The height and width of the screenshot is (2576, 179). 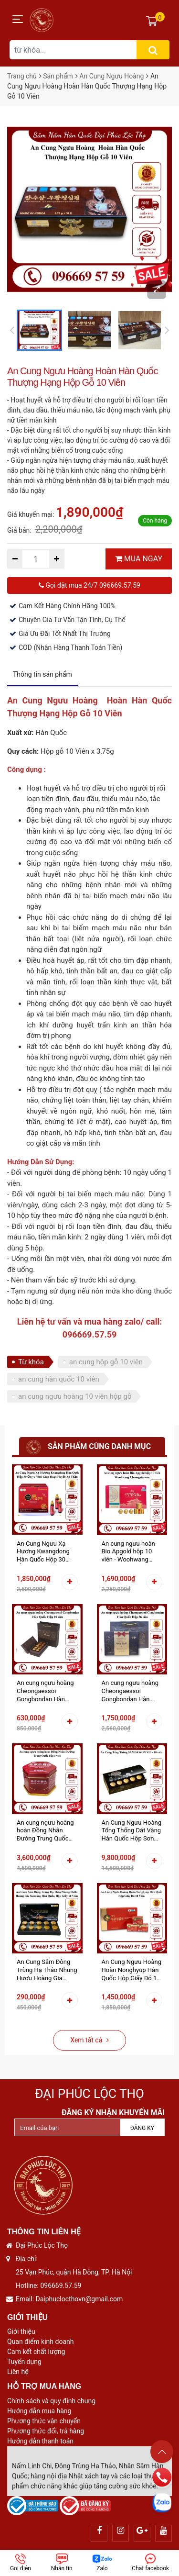 What do you see at coordinates (24, 2361) in the screenshot?
I see `Tuyển dụng` at bounding box center [24, 2361].